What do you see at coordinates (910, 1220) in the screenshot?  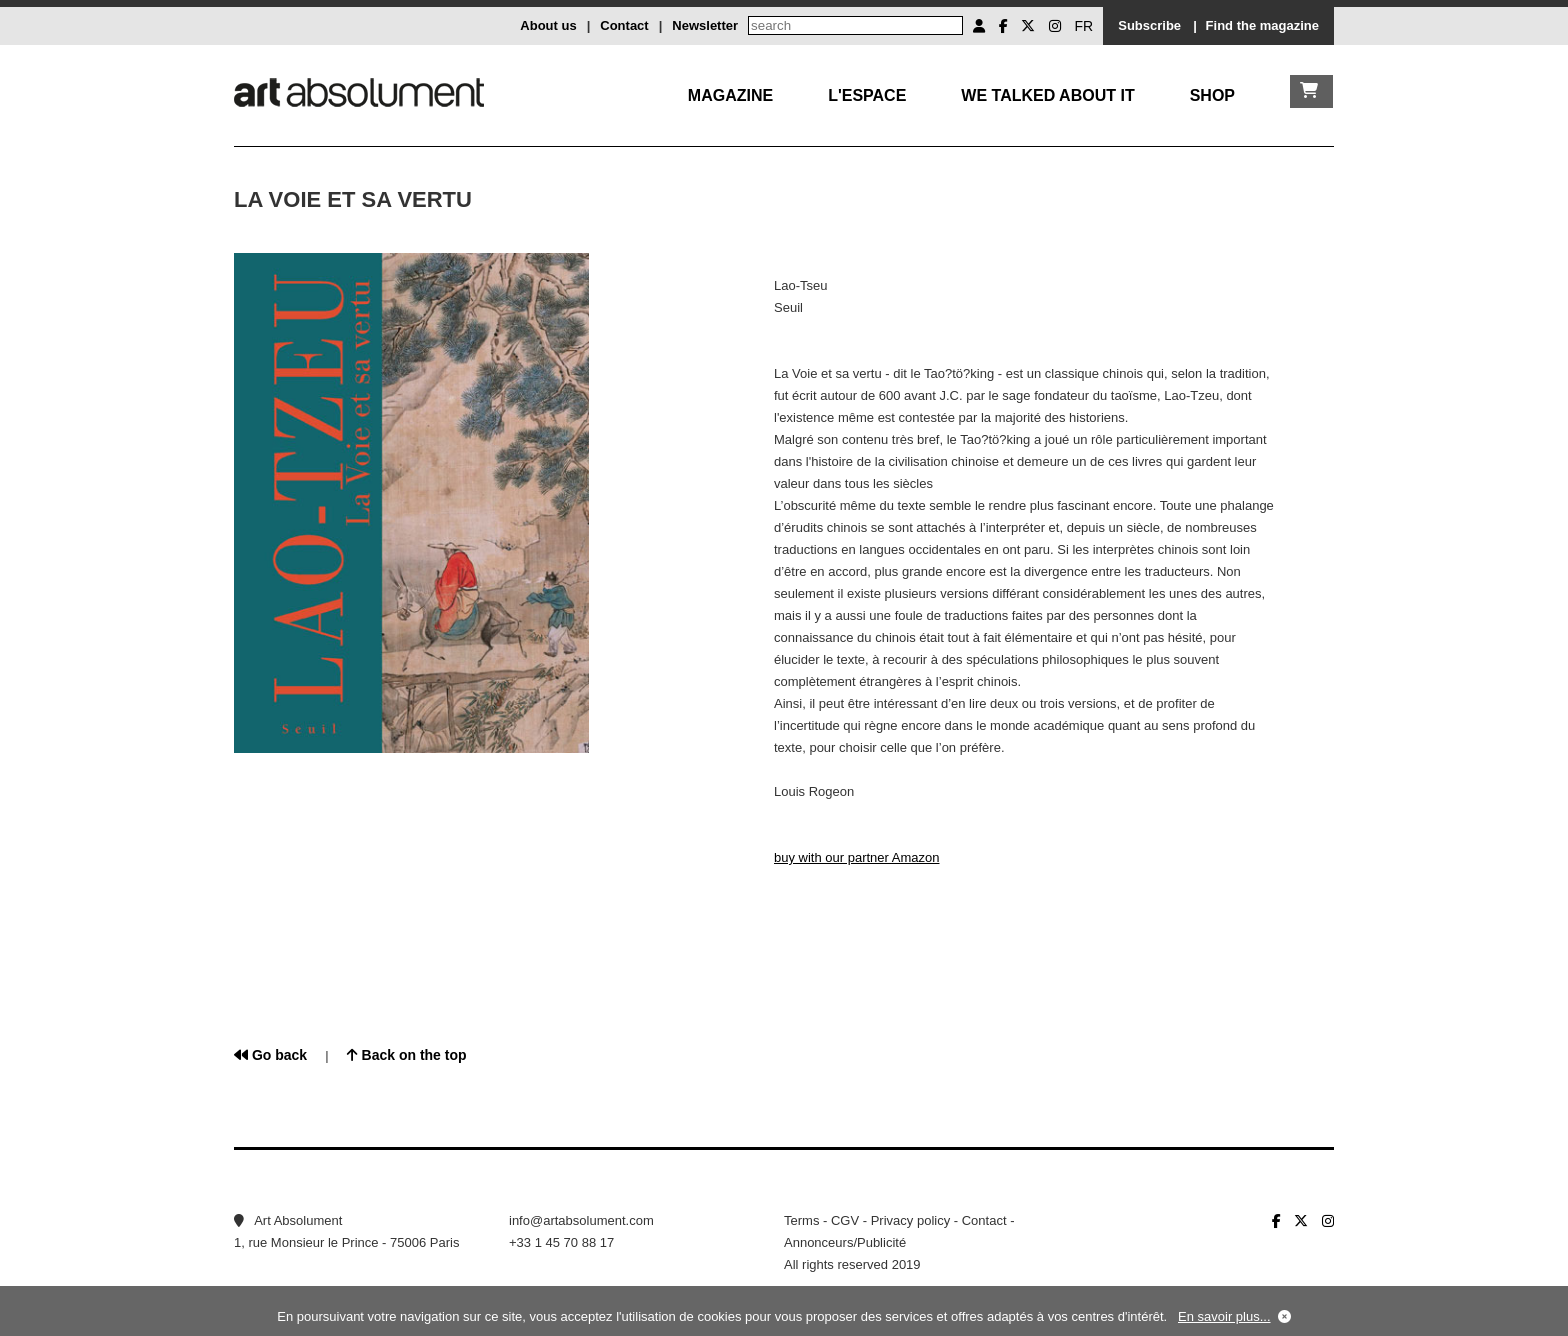 I see `Privacy policy` at bounding box center [910, 1220].